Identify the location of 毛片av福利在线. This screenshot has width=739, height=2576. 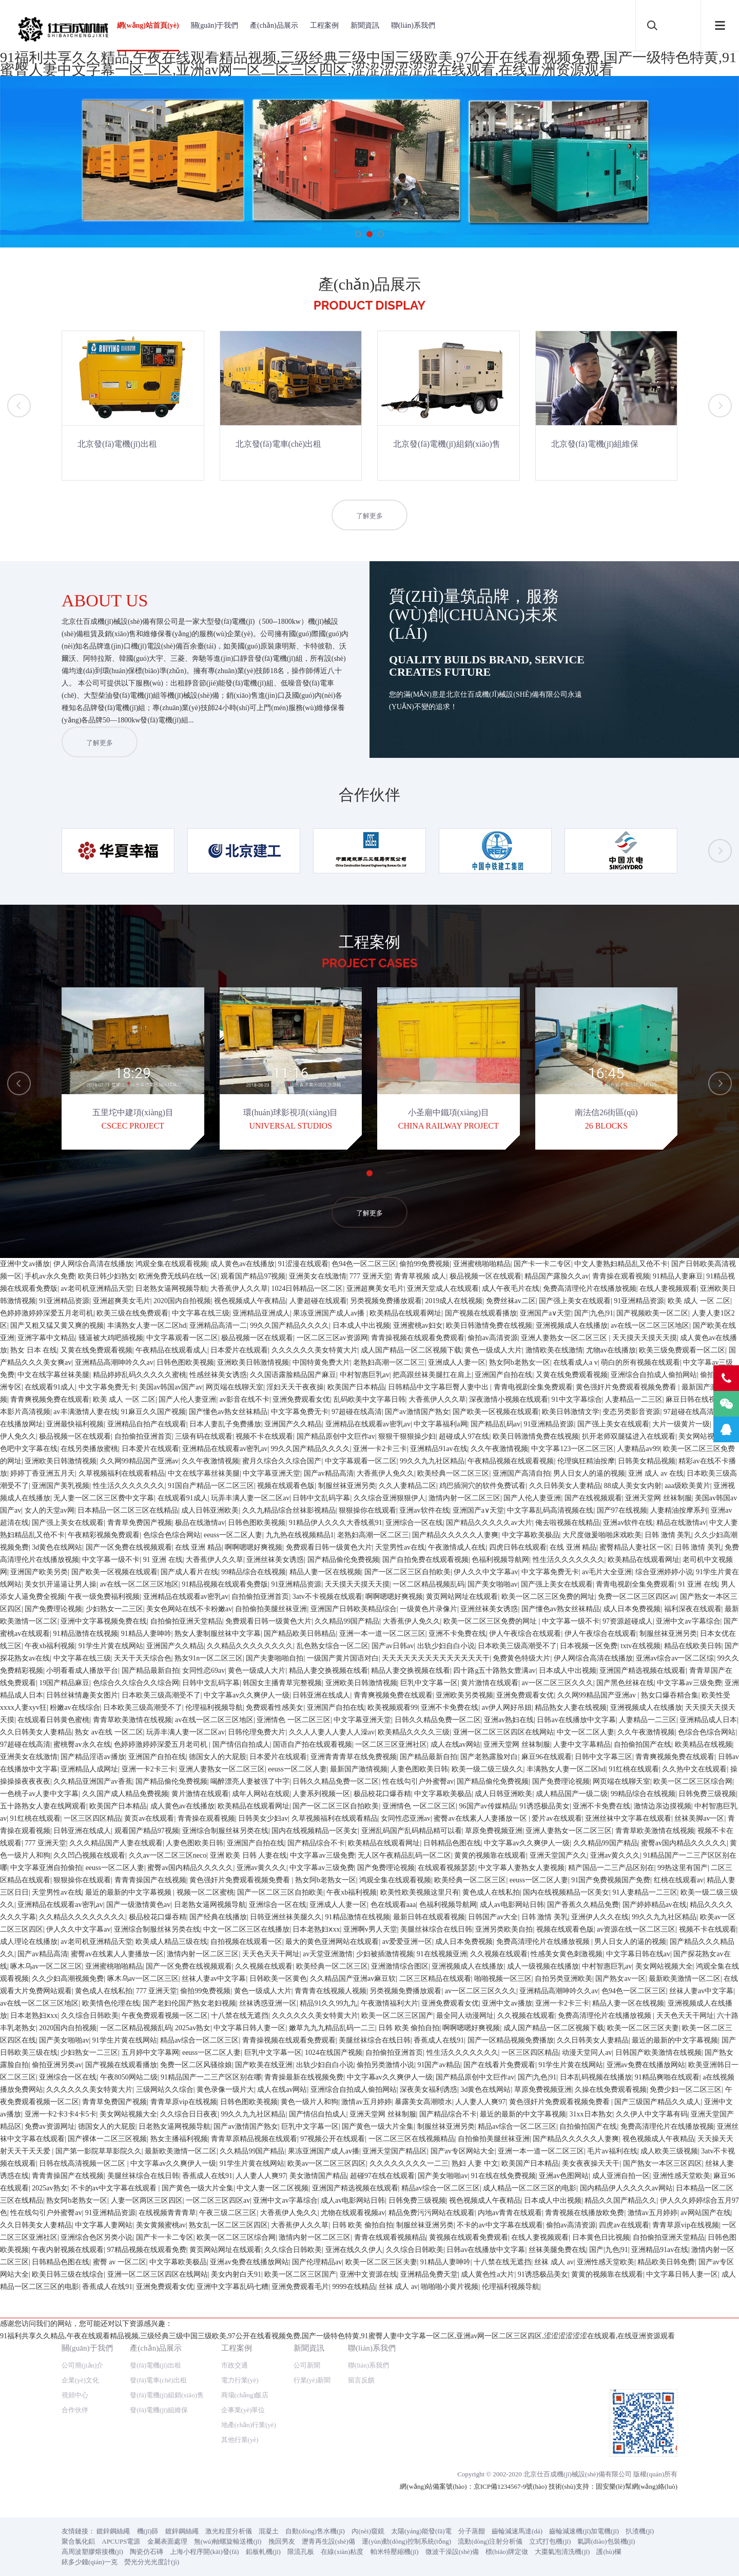
(612, 2434).